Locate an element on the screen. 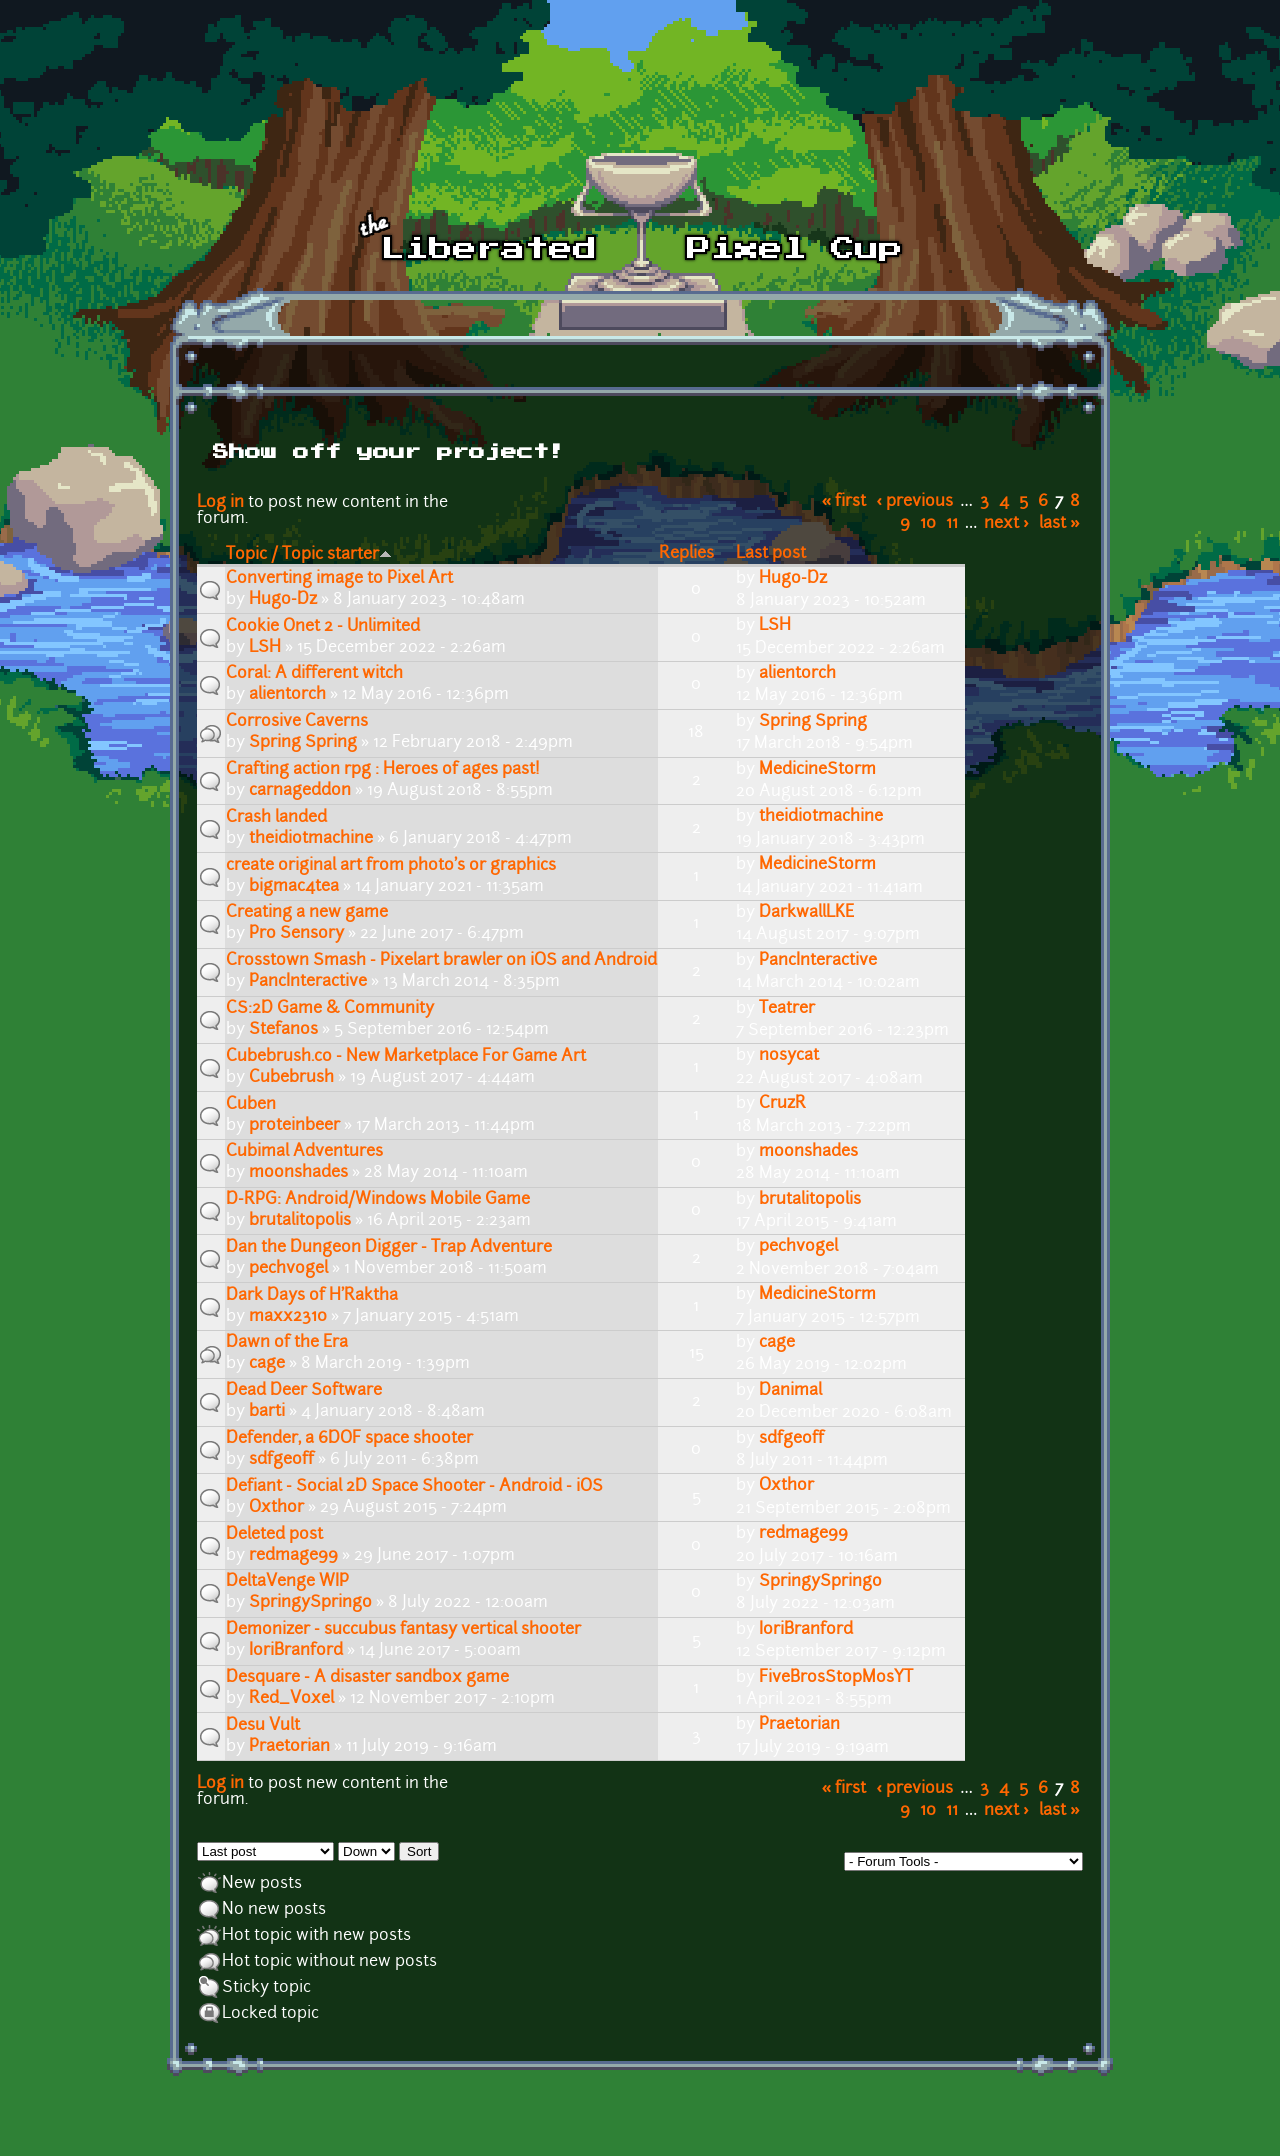  LSH is located at coordinates (265, 648).